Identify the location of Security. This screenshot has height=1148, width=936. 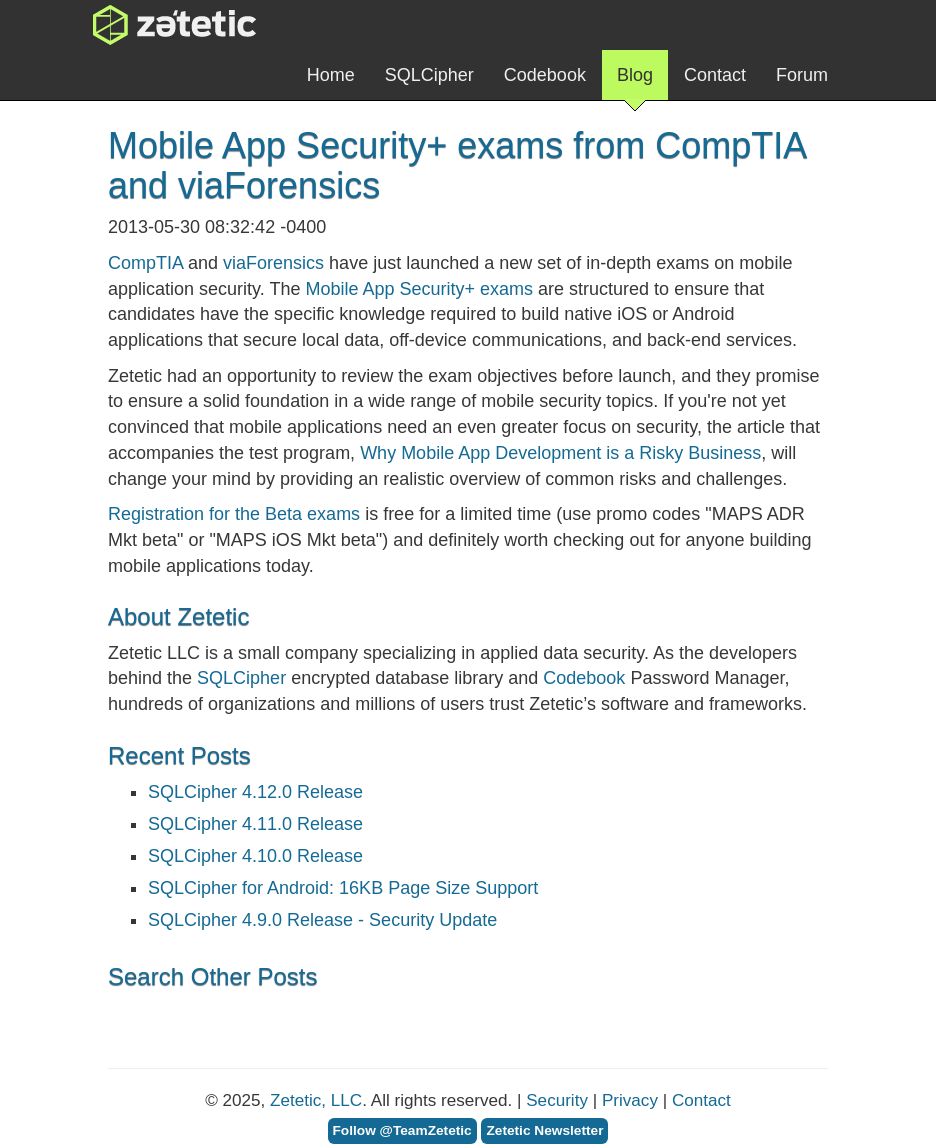
(557, 1100).